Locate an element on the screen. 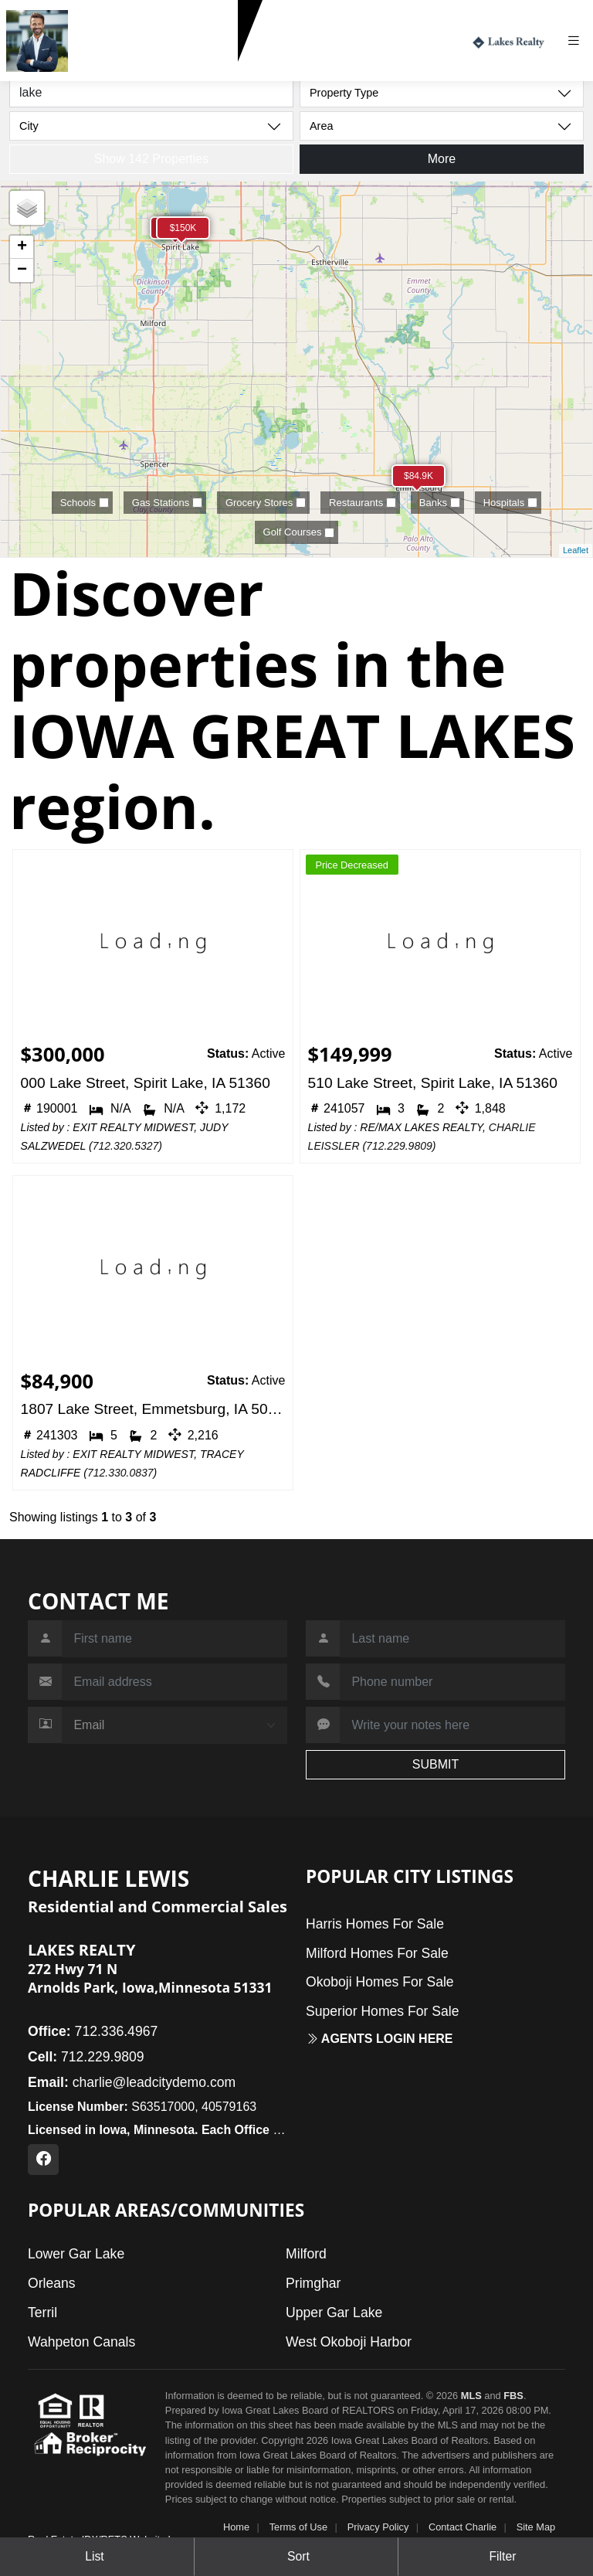 The height and width of the screenshot is (2576, 593). Milford Homes For Sale is located at coordinates (377, 1953).